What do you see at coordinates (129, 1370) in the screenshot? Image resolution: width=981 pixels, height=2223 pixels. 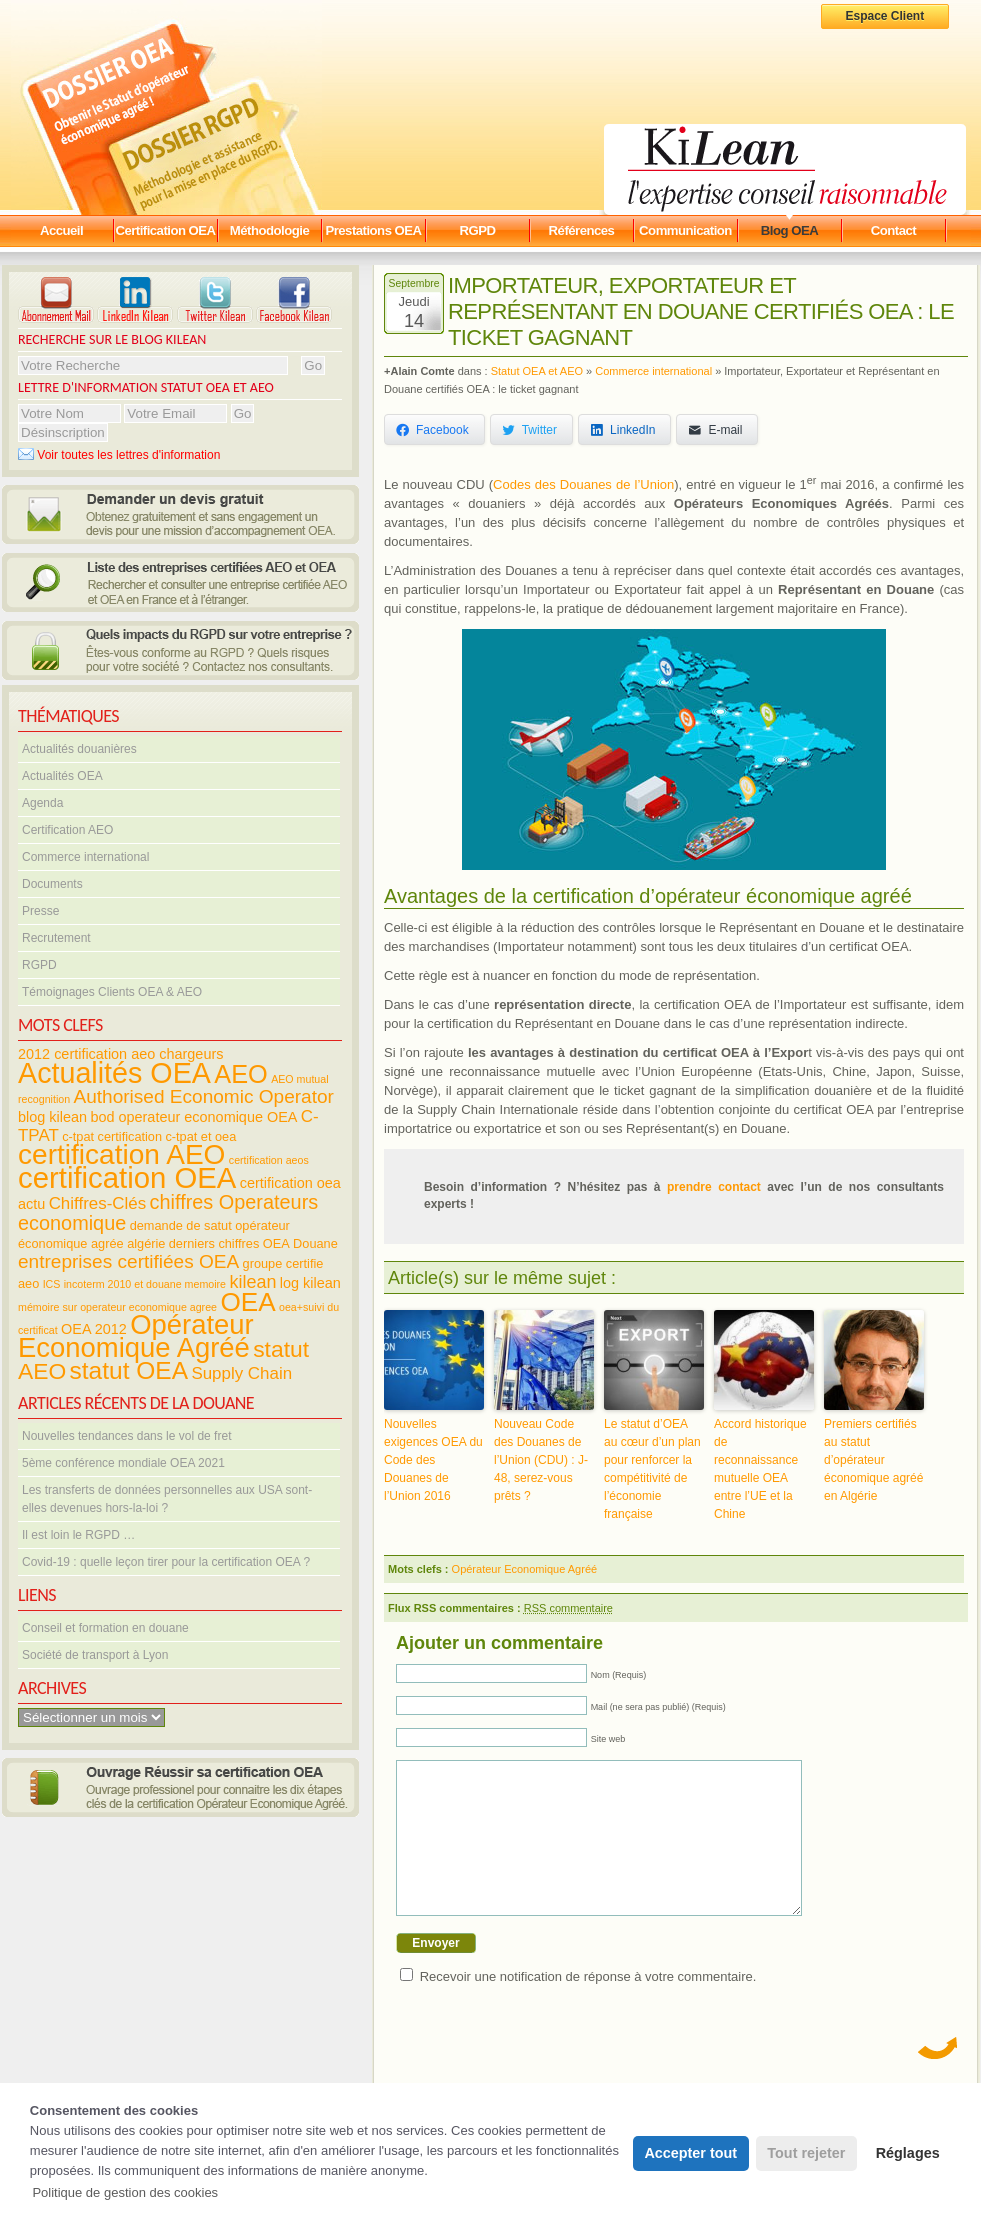 I see `statut OEA [statut OEA (17 éléments)]` at bounding box center [129, 1370].